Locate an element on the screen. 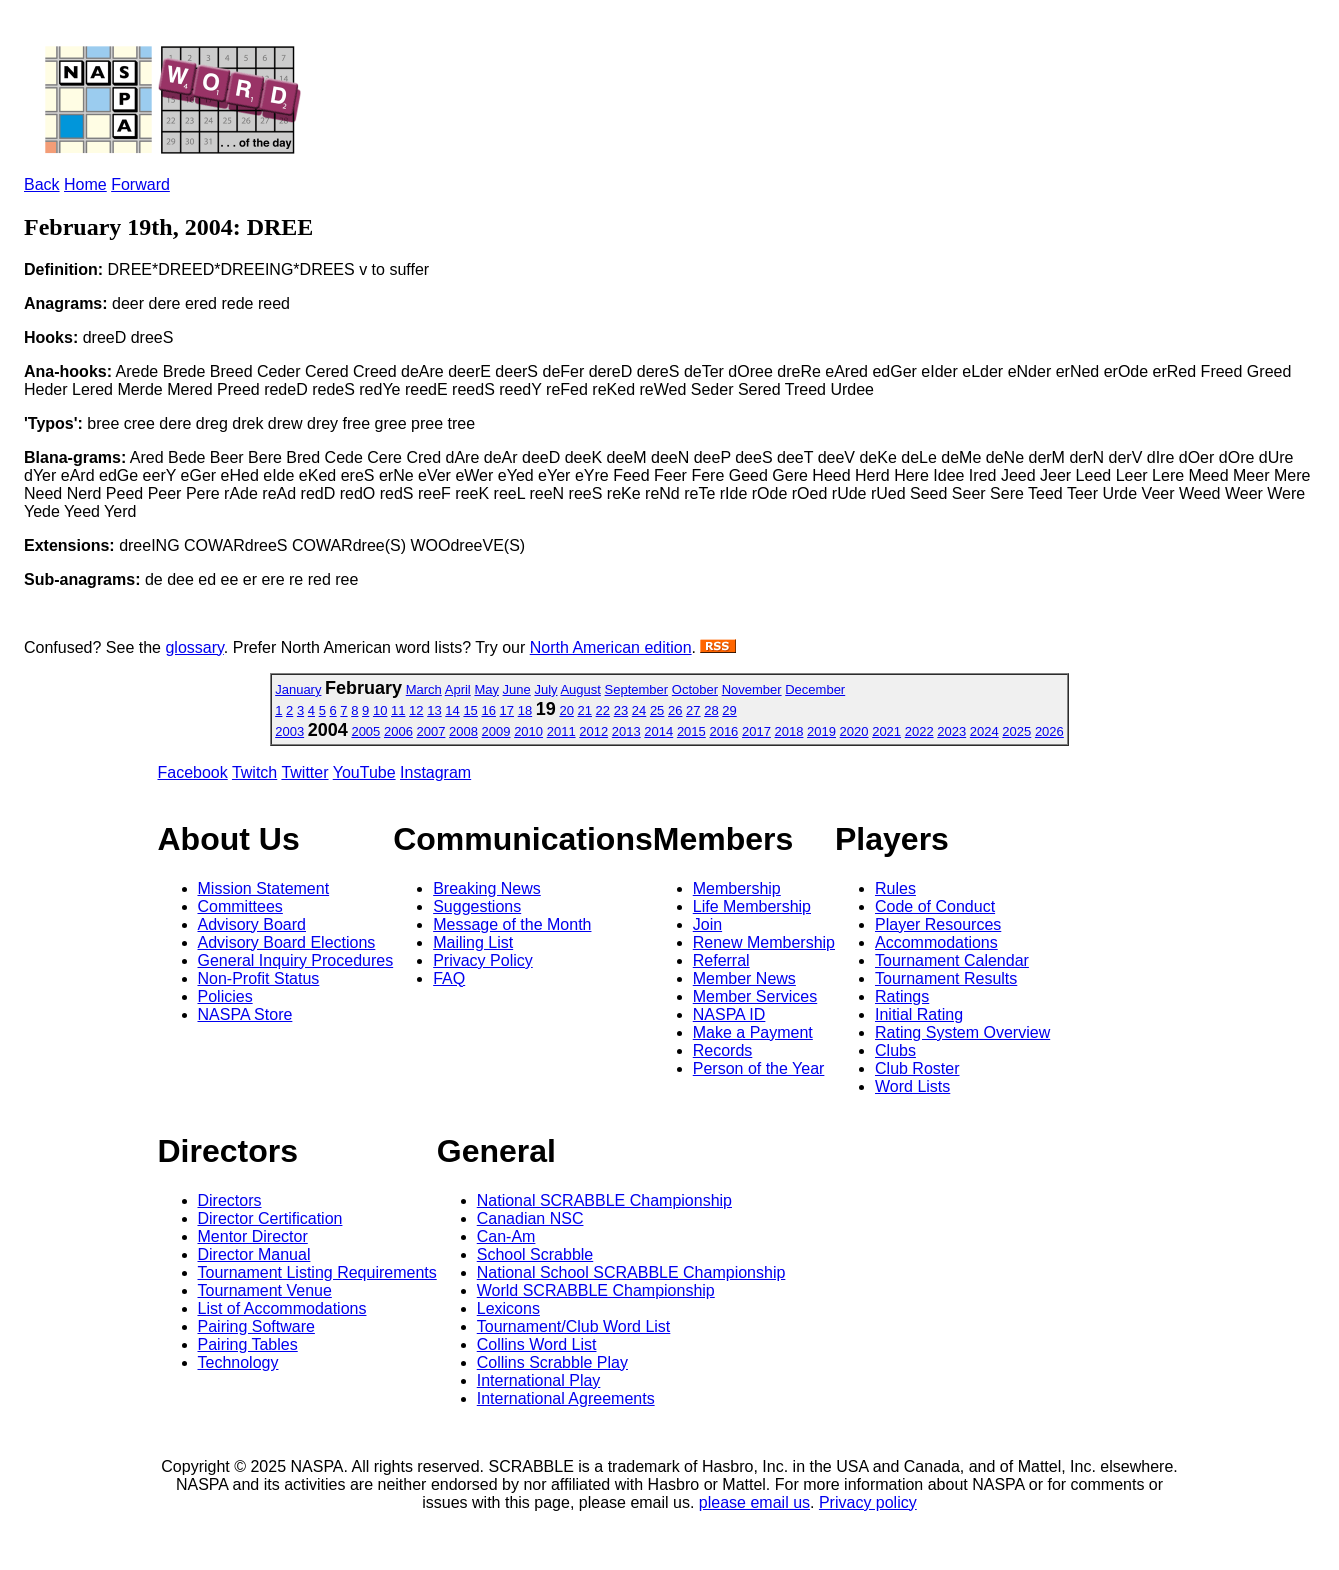  Club Roster is located at coordinates (917, 1068).